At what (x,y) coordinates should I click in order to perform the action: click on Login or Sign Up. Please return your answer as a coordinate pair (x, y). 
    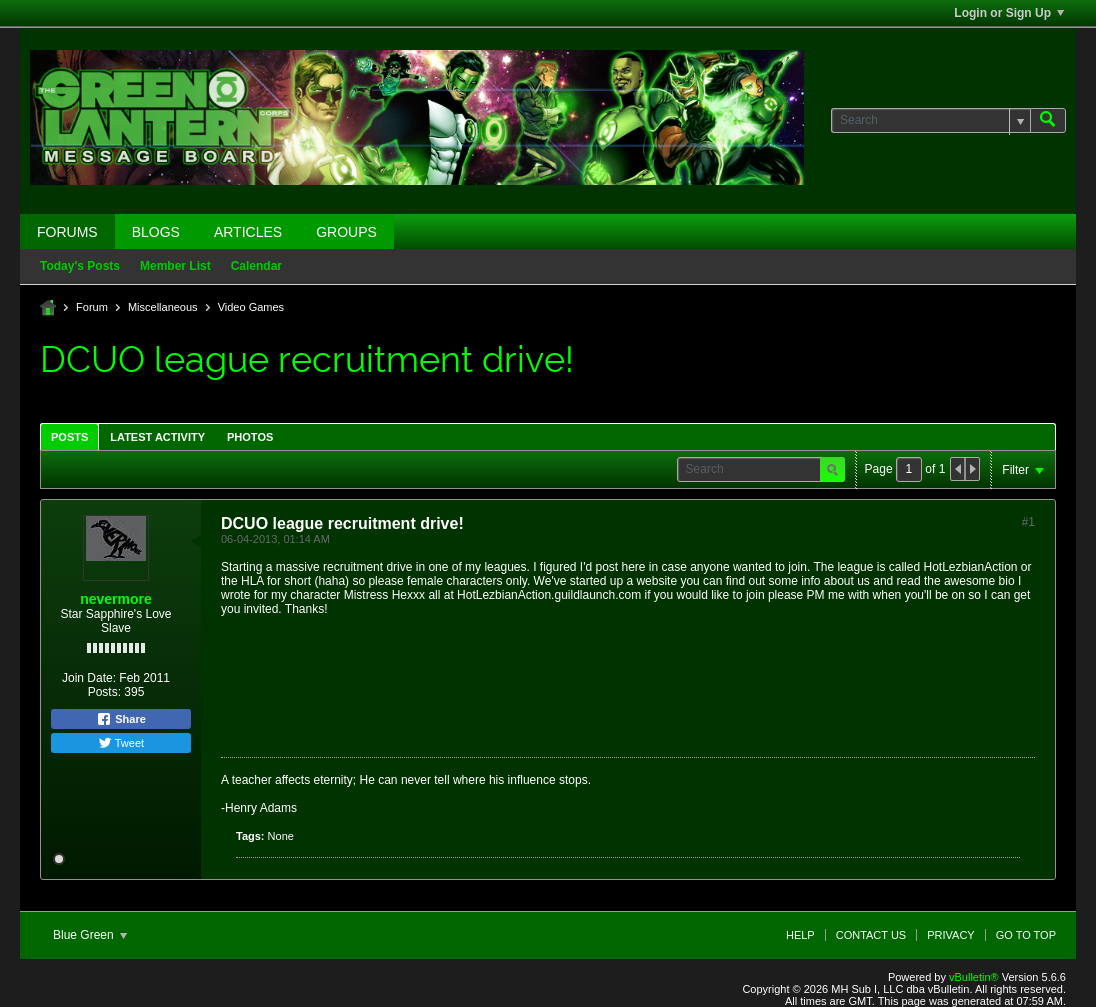
    Looking at the image, I should click on (1009, 13).